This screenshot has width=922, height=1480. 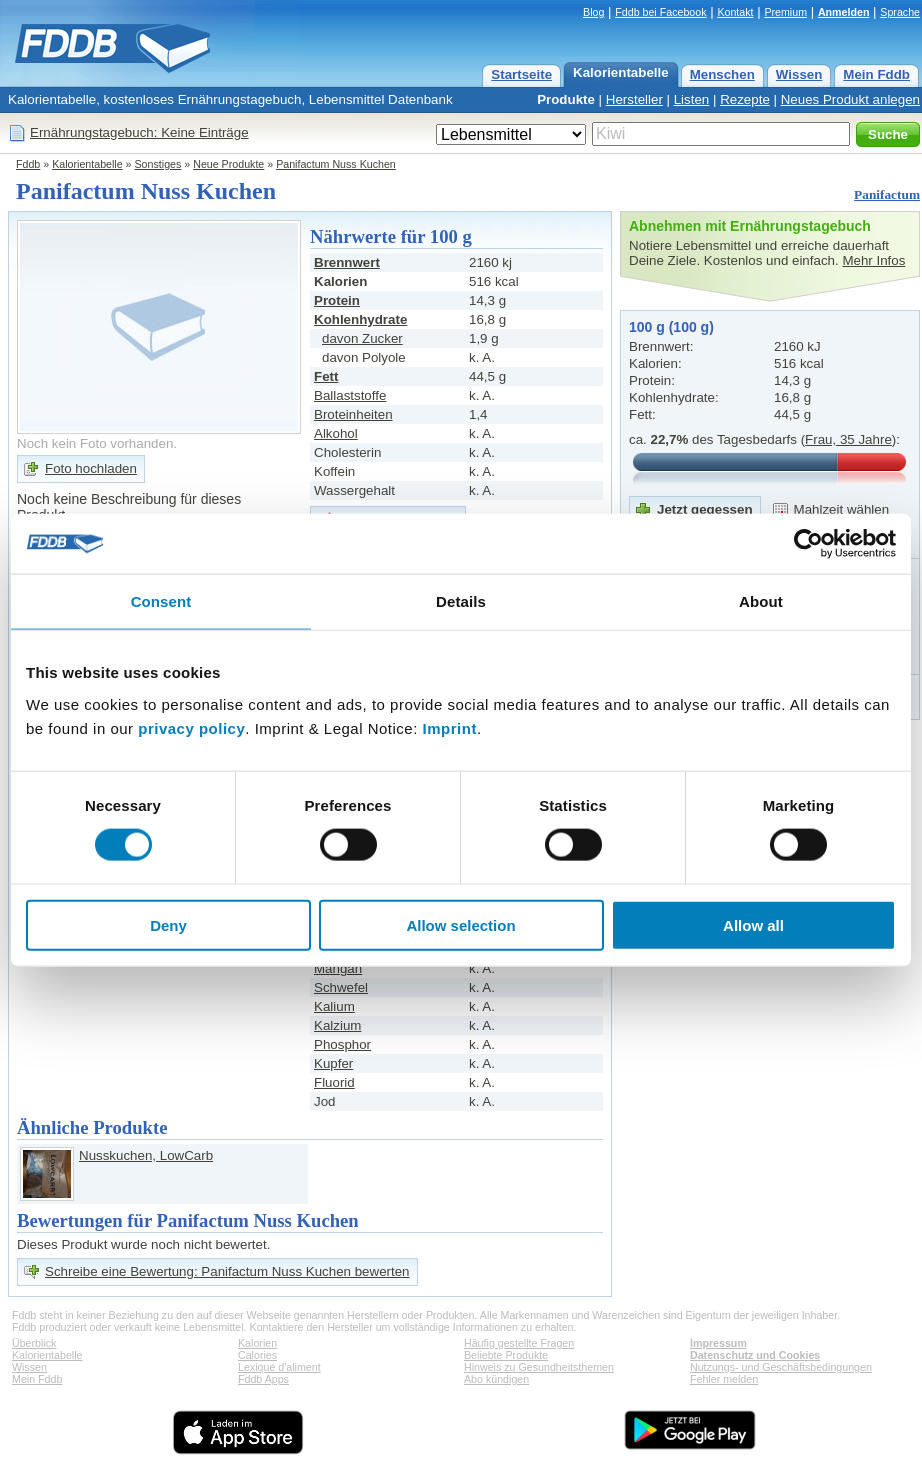 What do you see at coordinates (722, 74) in the screenshot?
I see `Menschen` at bounding box center [722, 74].